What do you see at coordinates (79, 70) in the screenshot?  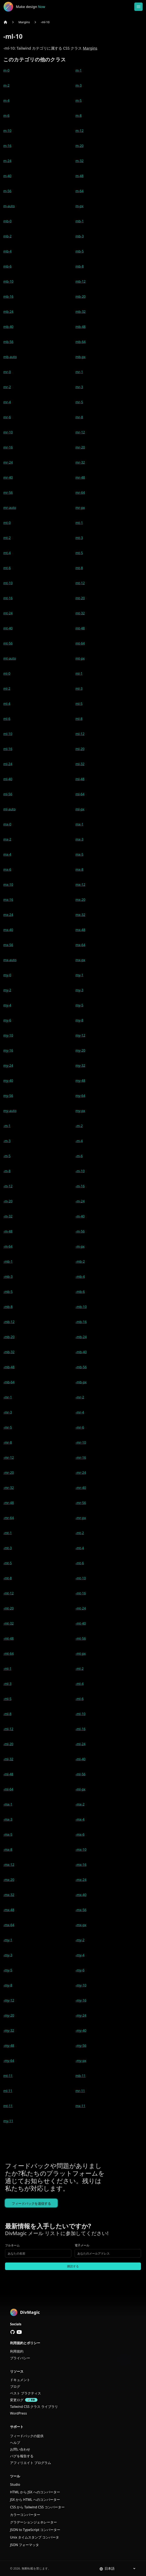 I see `m-1` at bounding box center [79, 70].